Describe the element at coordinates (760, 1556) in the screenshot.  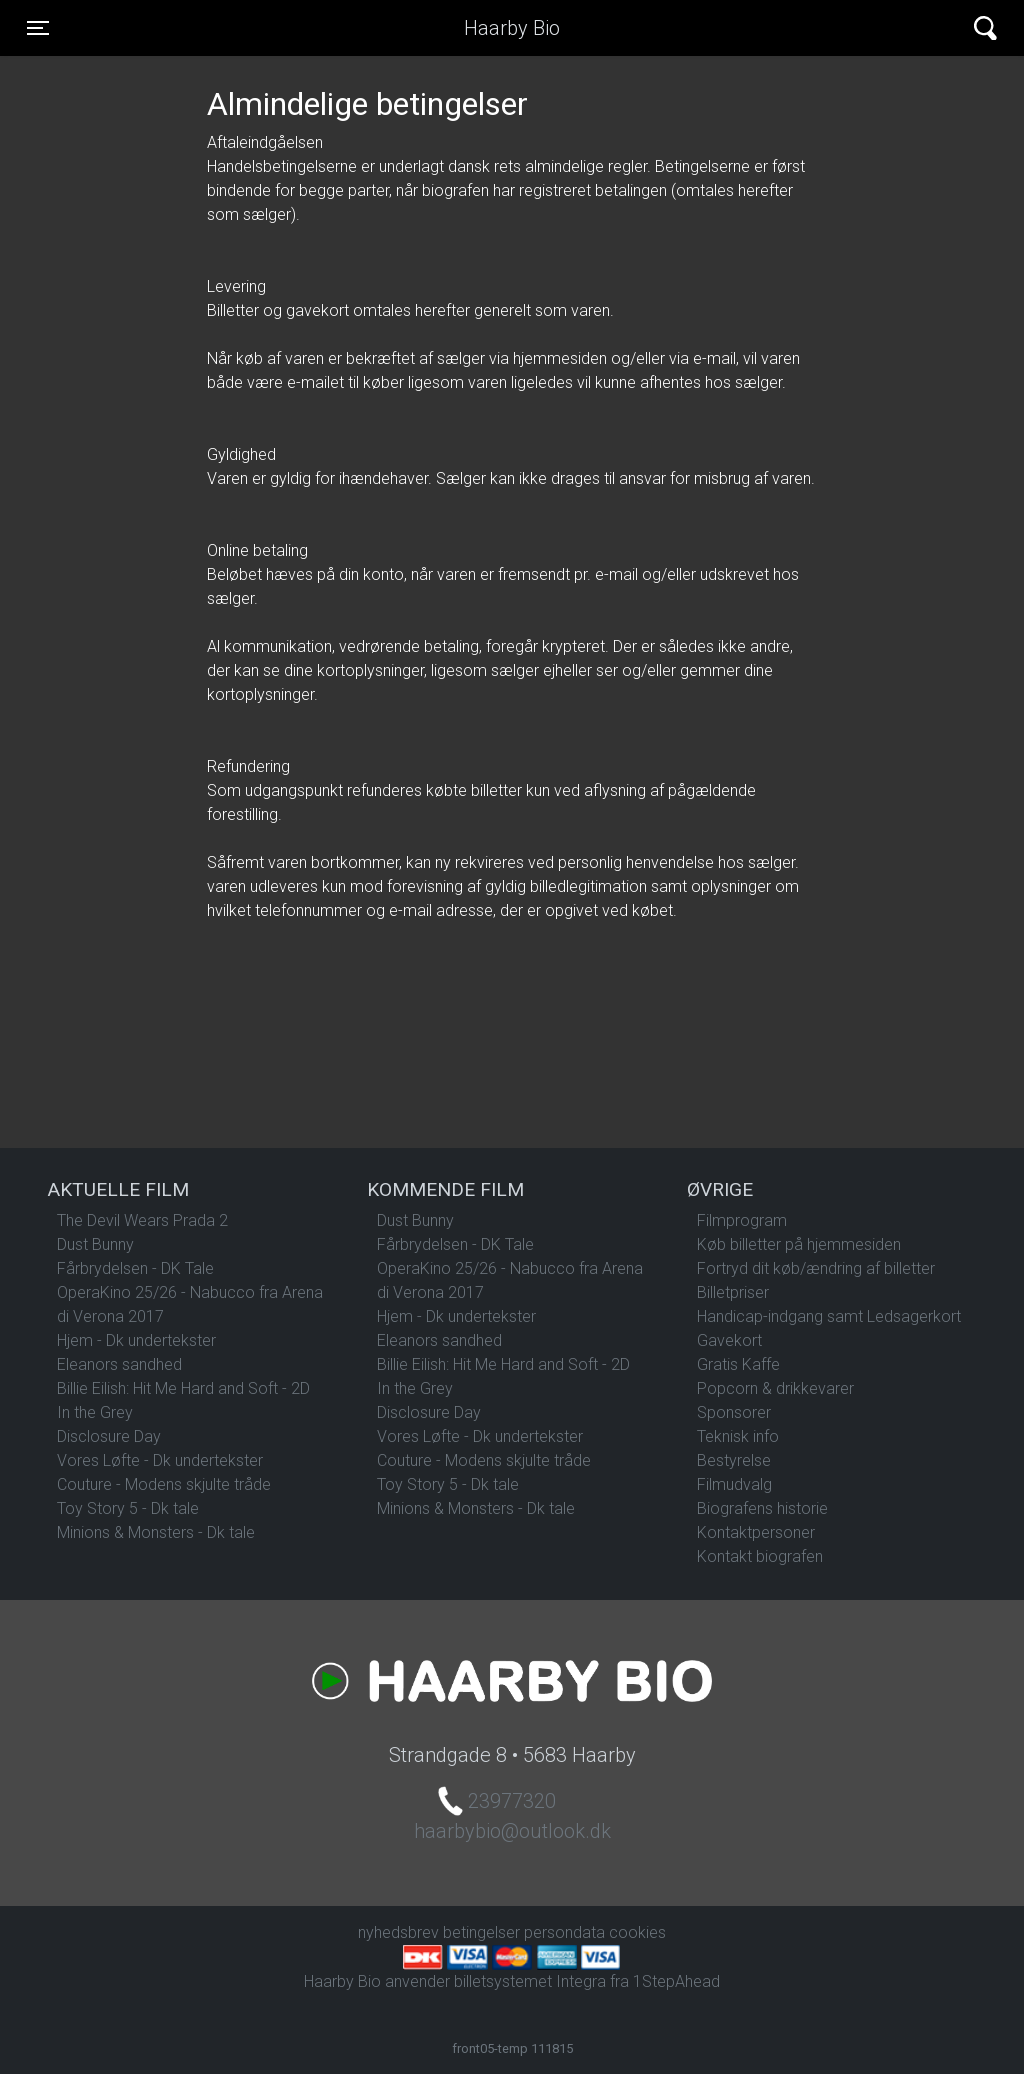
I see `Kontakt biografen` at that location.